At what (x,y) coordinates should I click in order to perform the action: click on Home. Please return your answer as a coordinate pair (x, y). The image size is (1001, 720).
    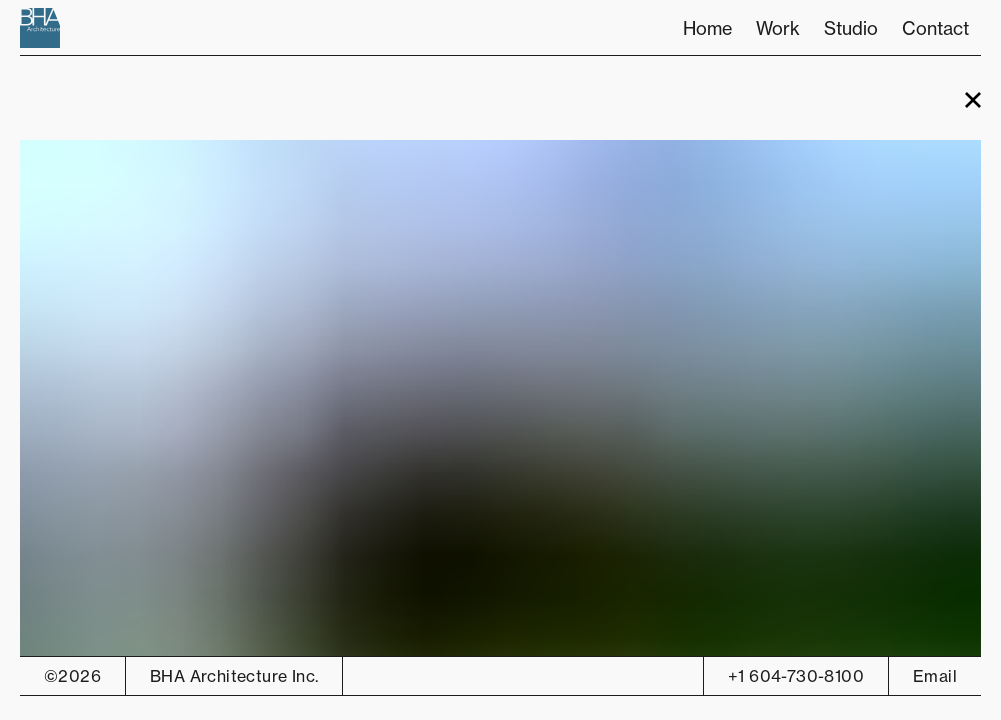
    Looking at the image, I should click on (707, 28).